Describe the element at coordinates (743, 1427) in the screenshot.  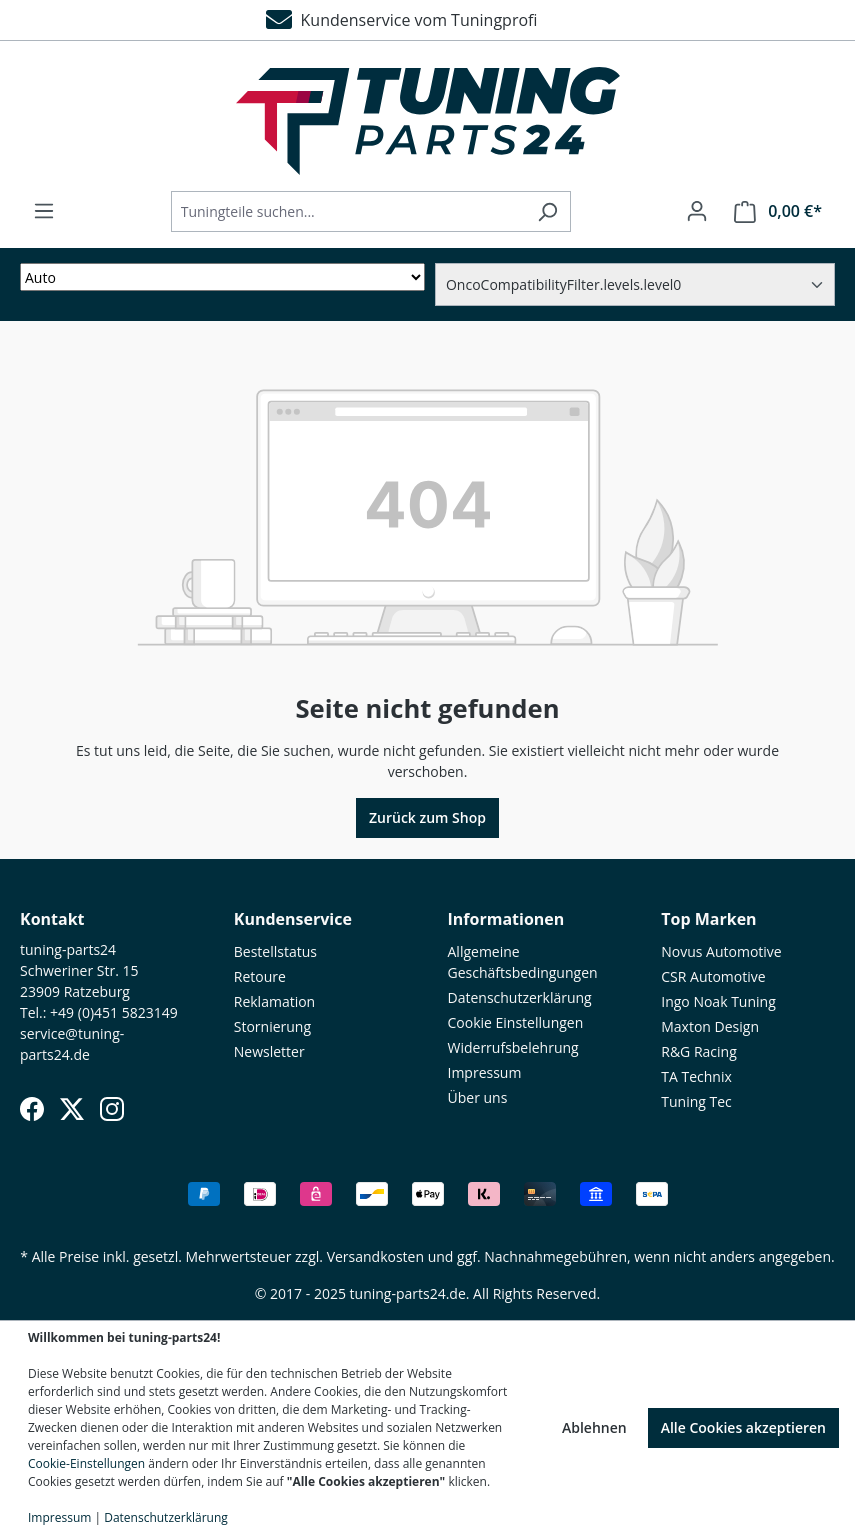
I see `Alle Cookies akzeptieren` at that location.